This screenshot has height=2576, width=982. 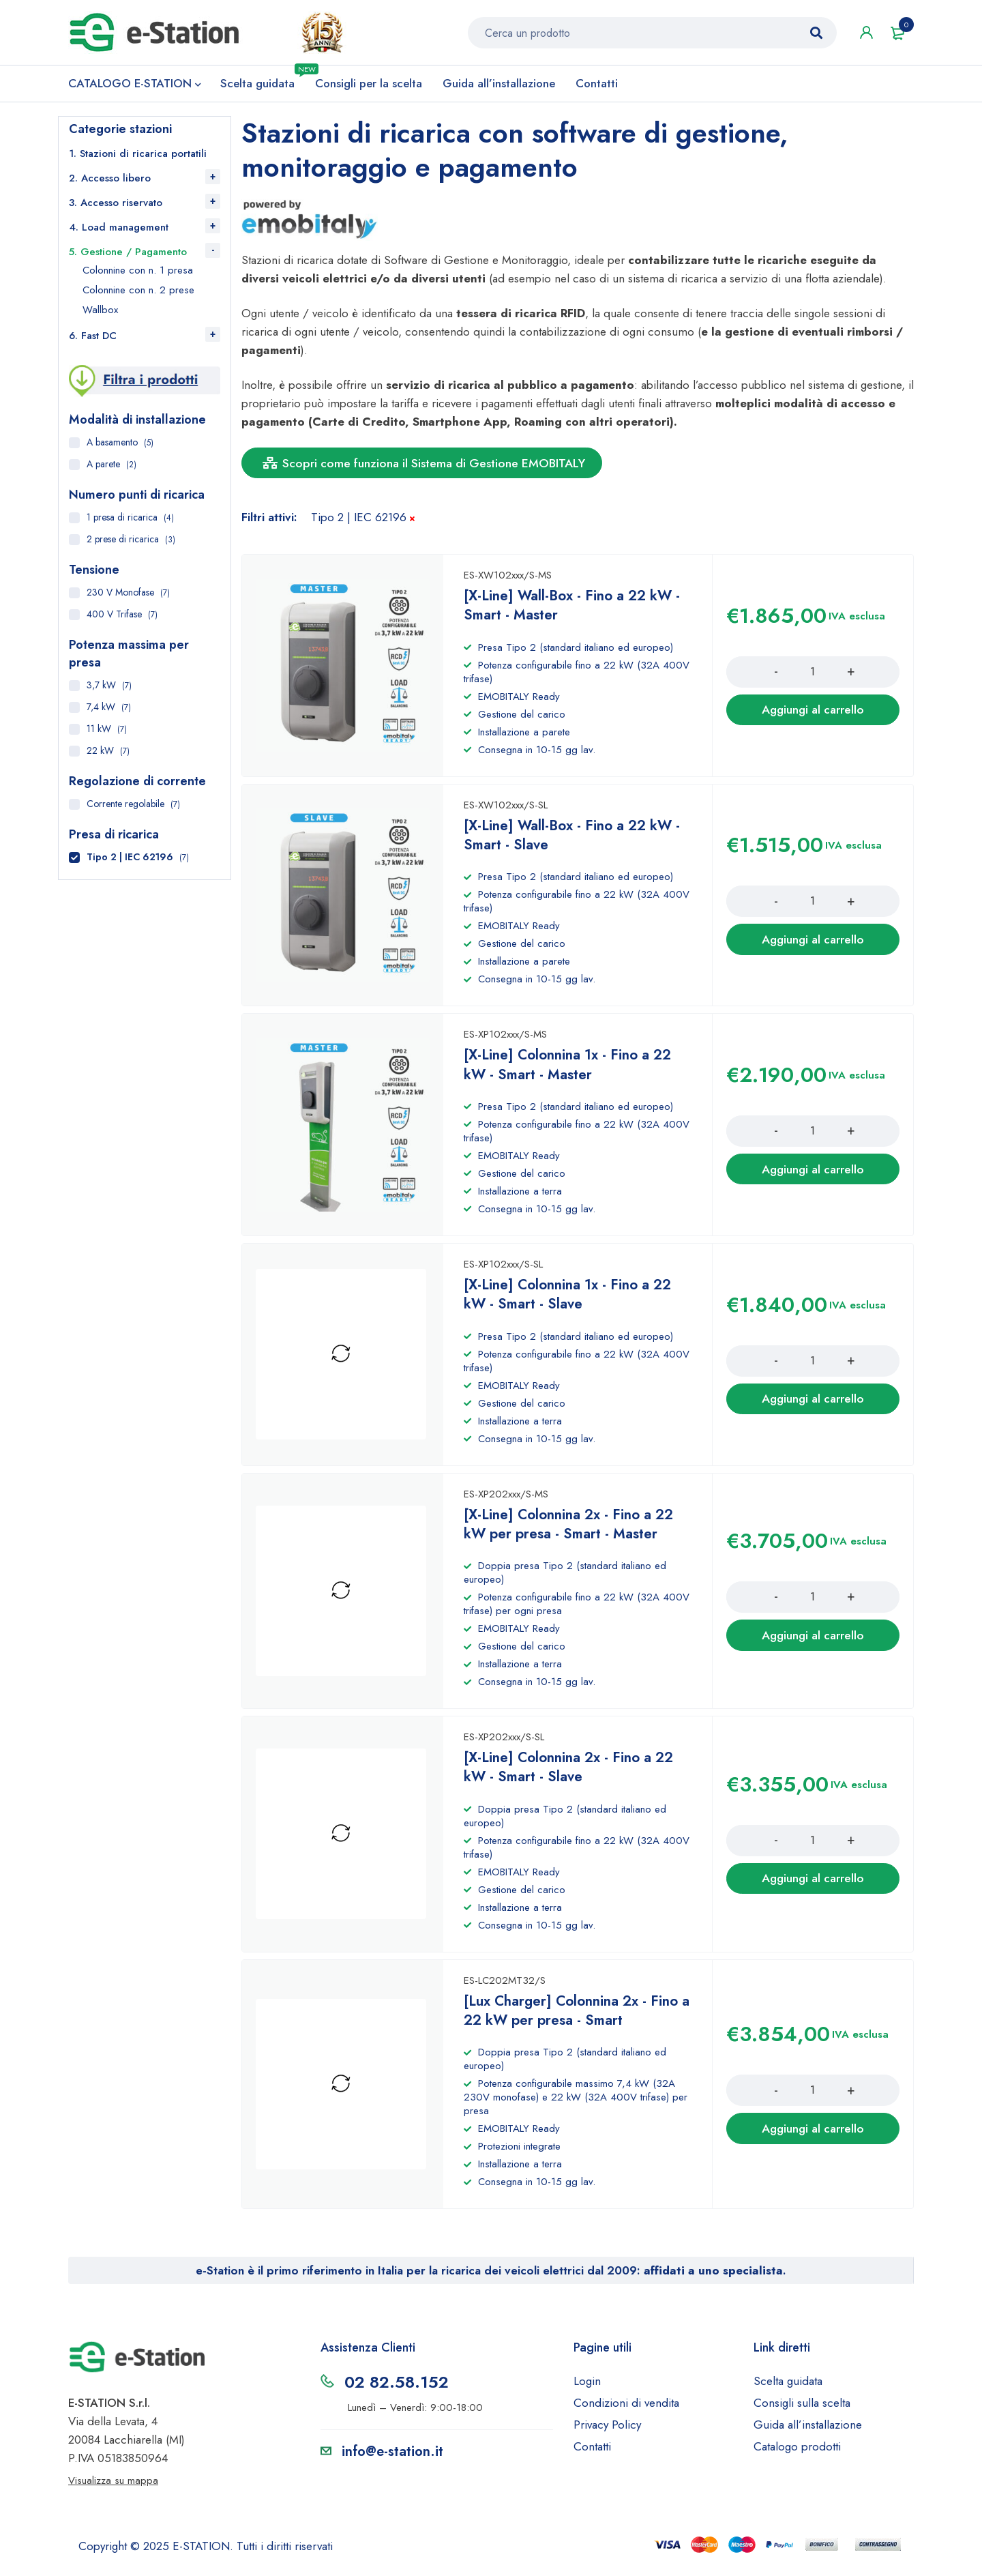 What do you see at coordinates (120, 595) in the screenshot?
I see `230 V Monofase` at bounding box center [120, 595].